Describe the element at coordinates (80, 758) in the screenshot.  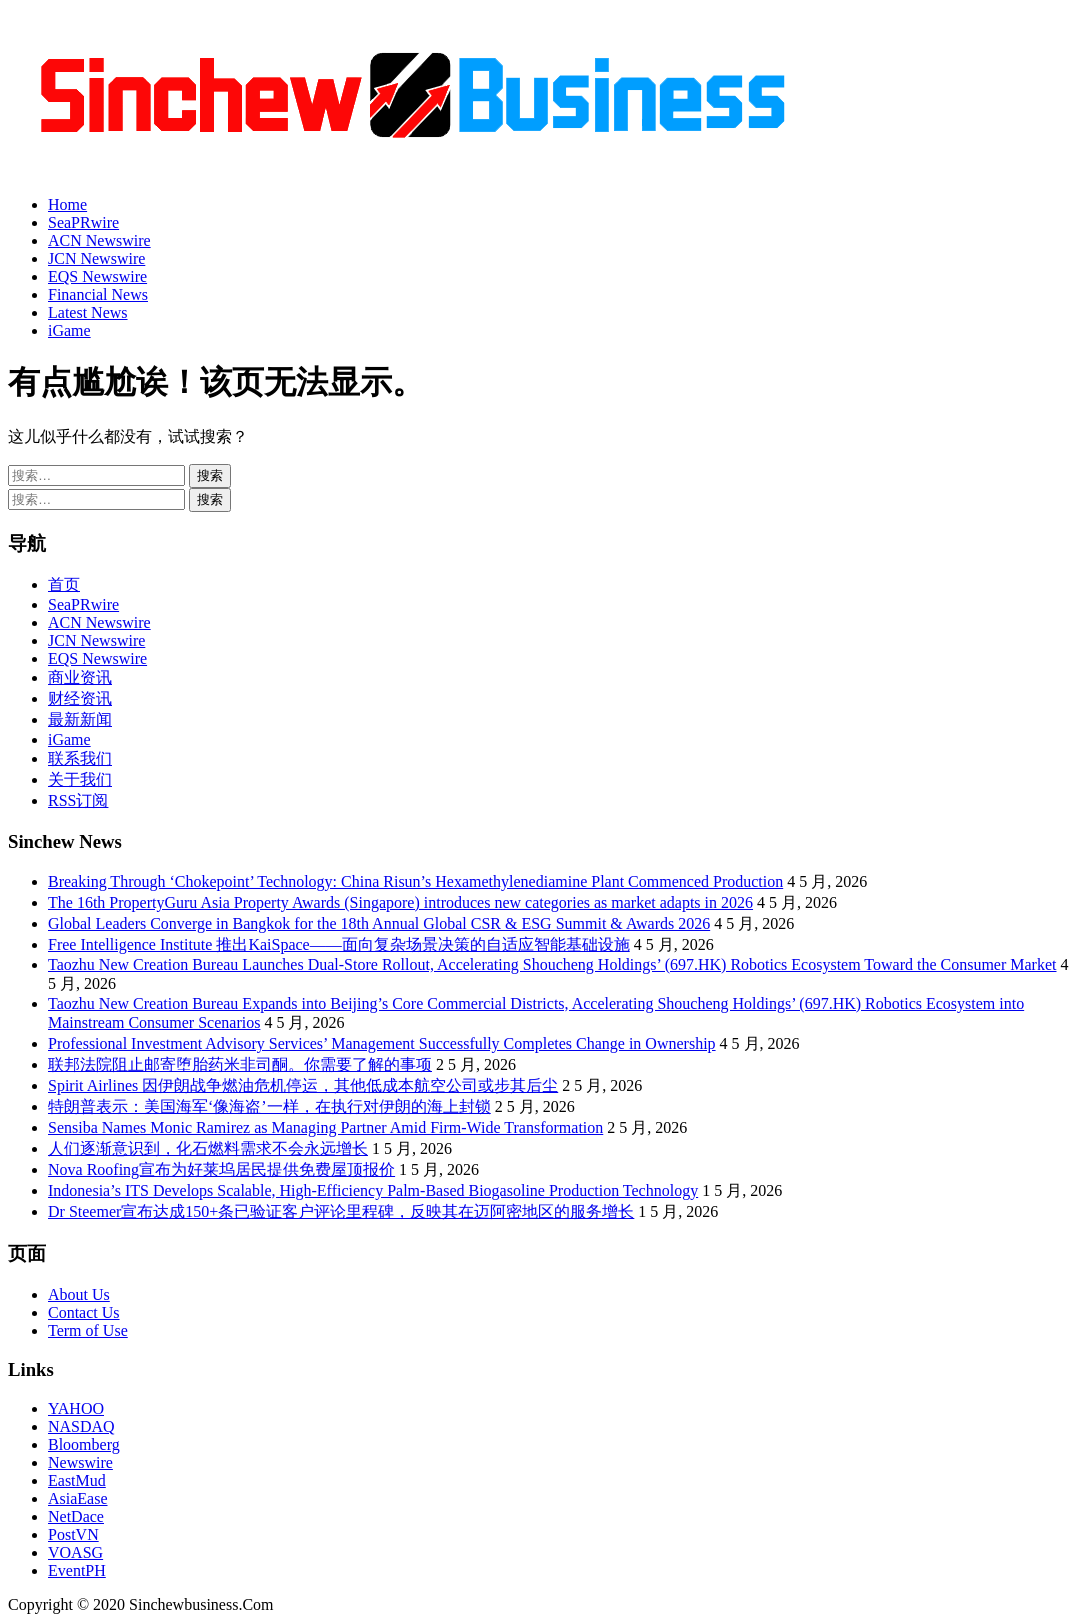
I see `联系我们` at that location.